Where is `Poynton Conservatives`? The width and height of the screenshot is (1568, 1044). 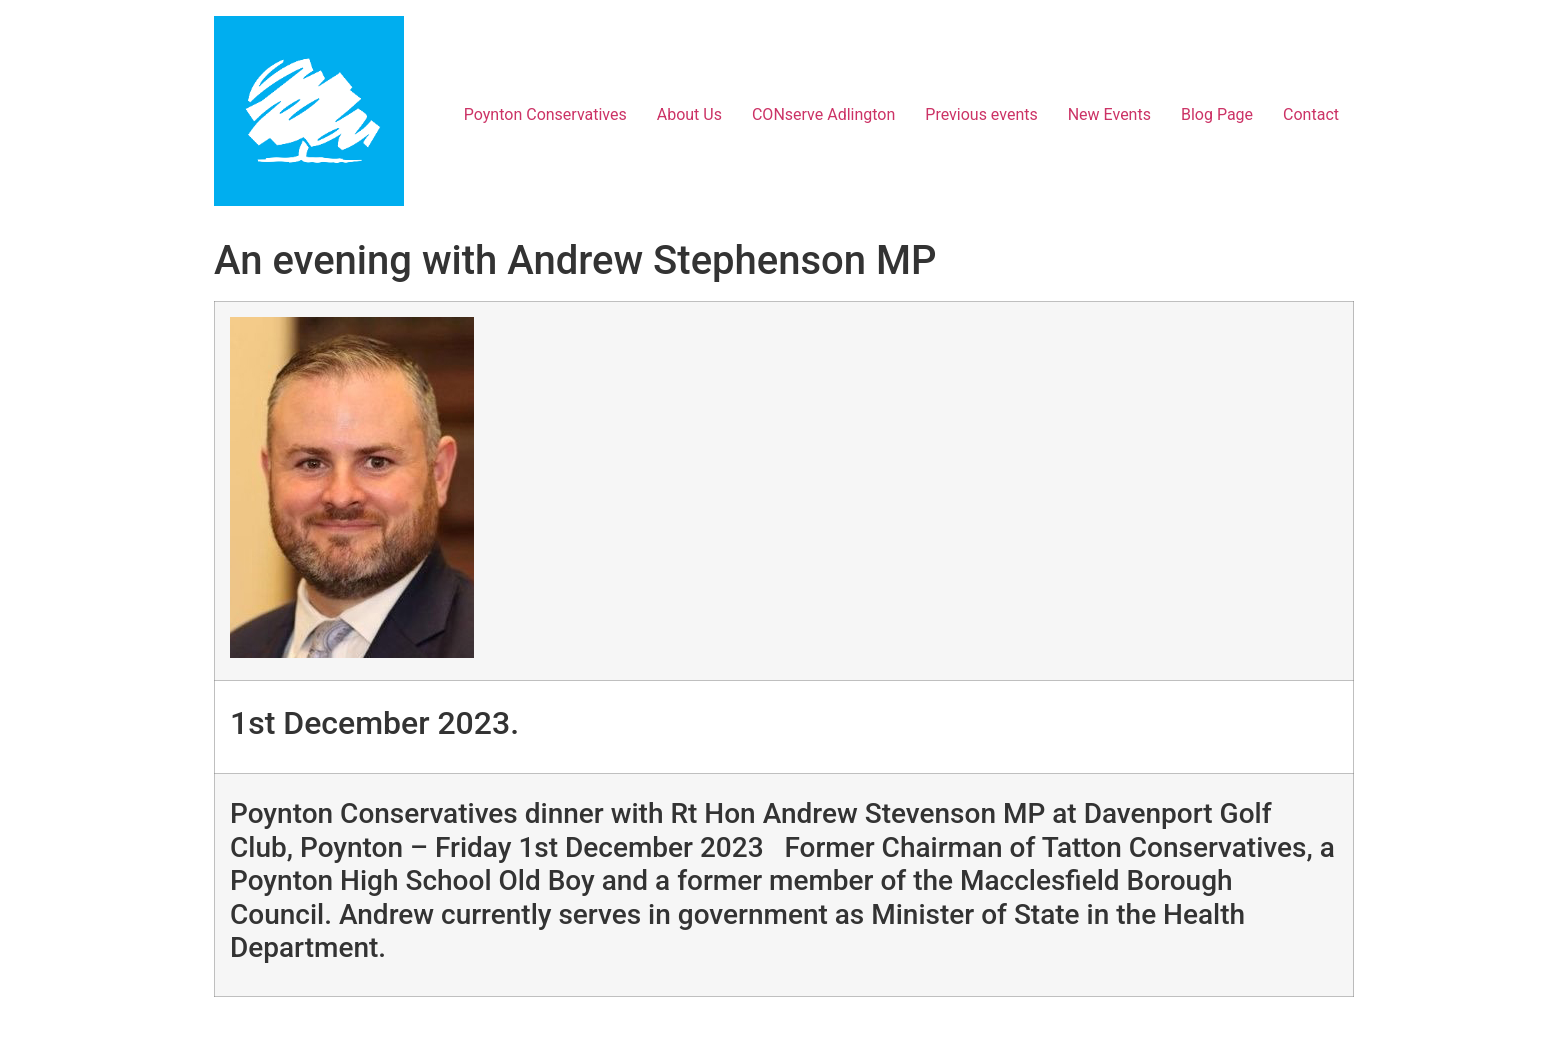
Poynton Conservatives is located at coordinates (545, 114).